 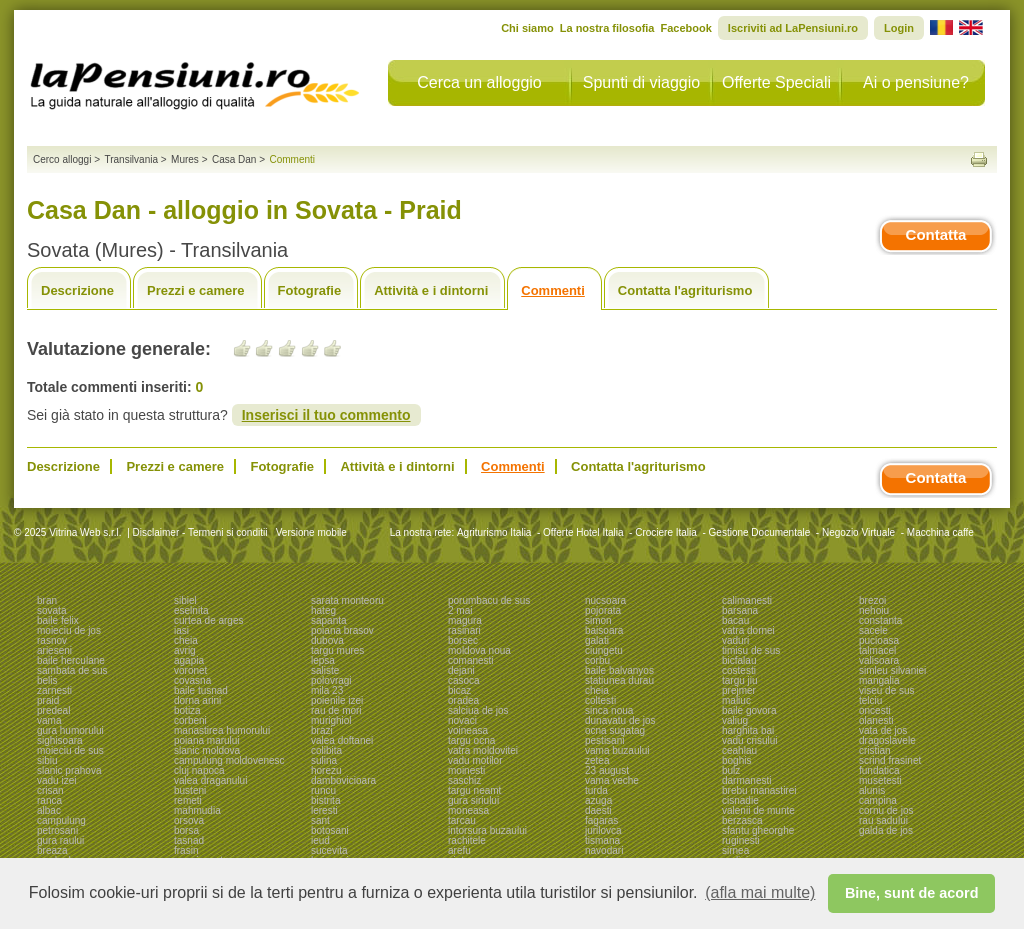 I want to click on (afla mai multe) [button], so click(x=760, y=892).